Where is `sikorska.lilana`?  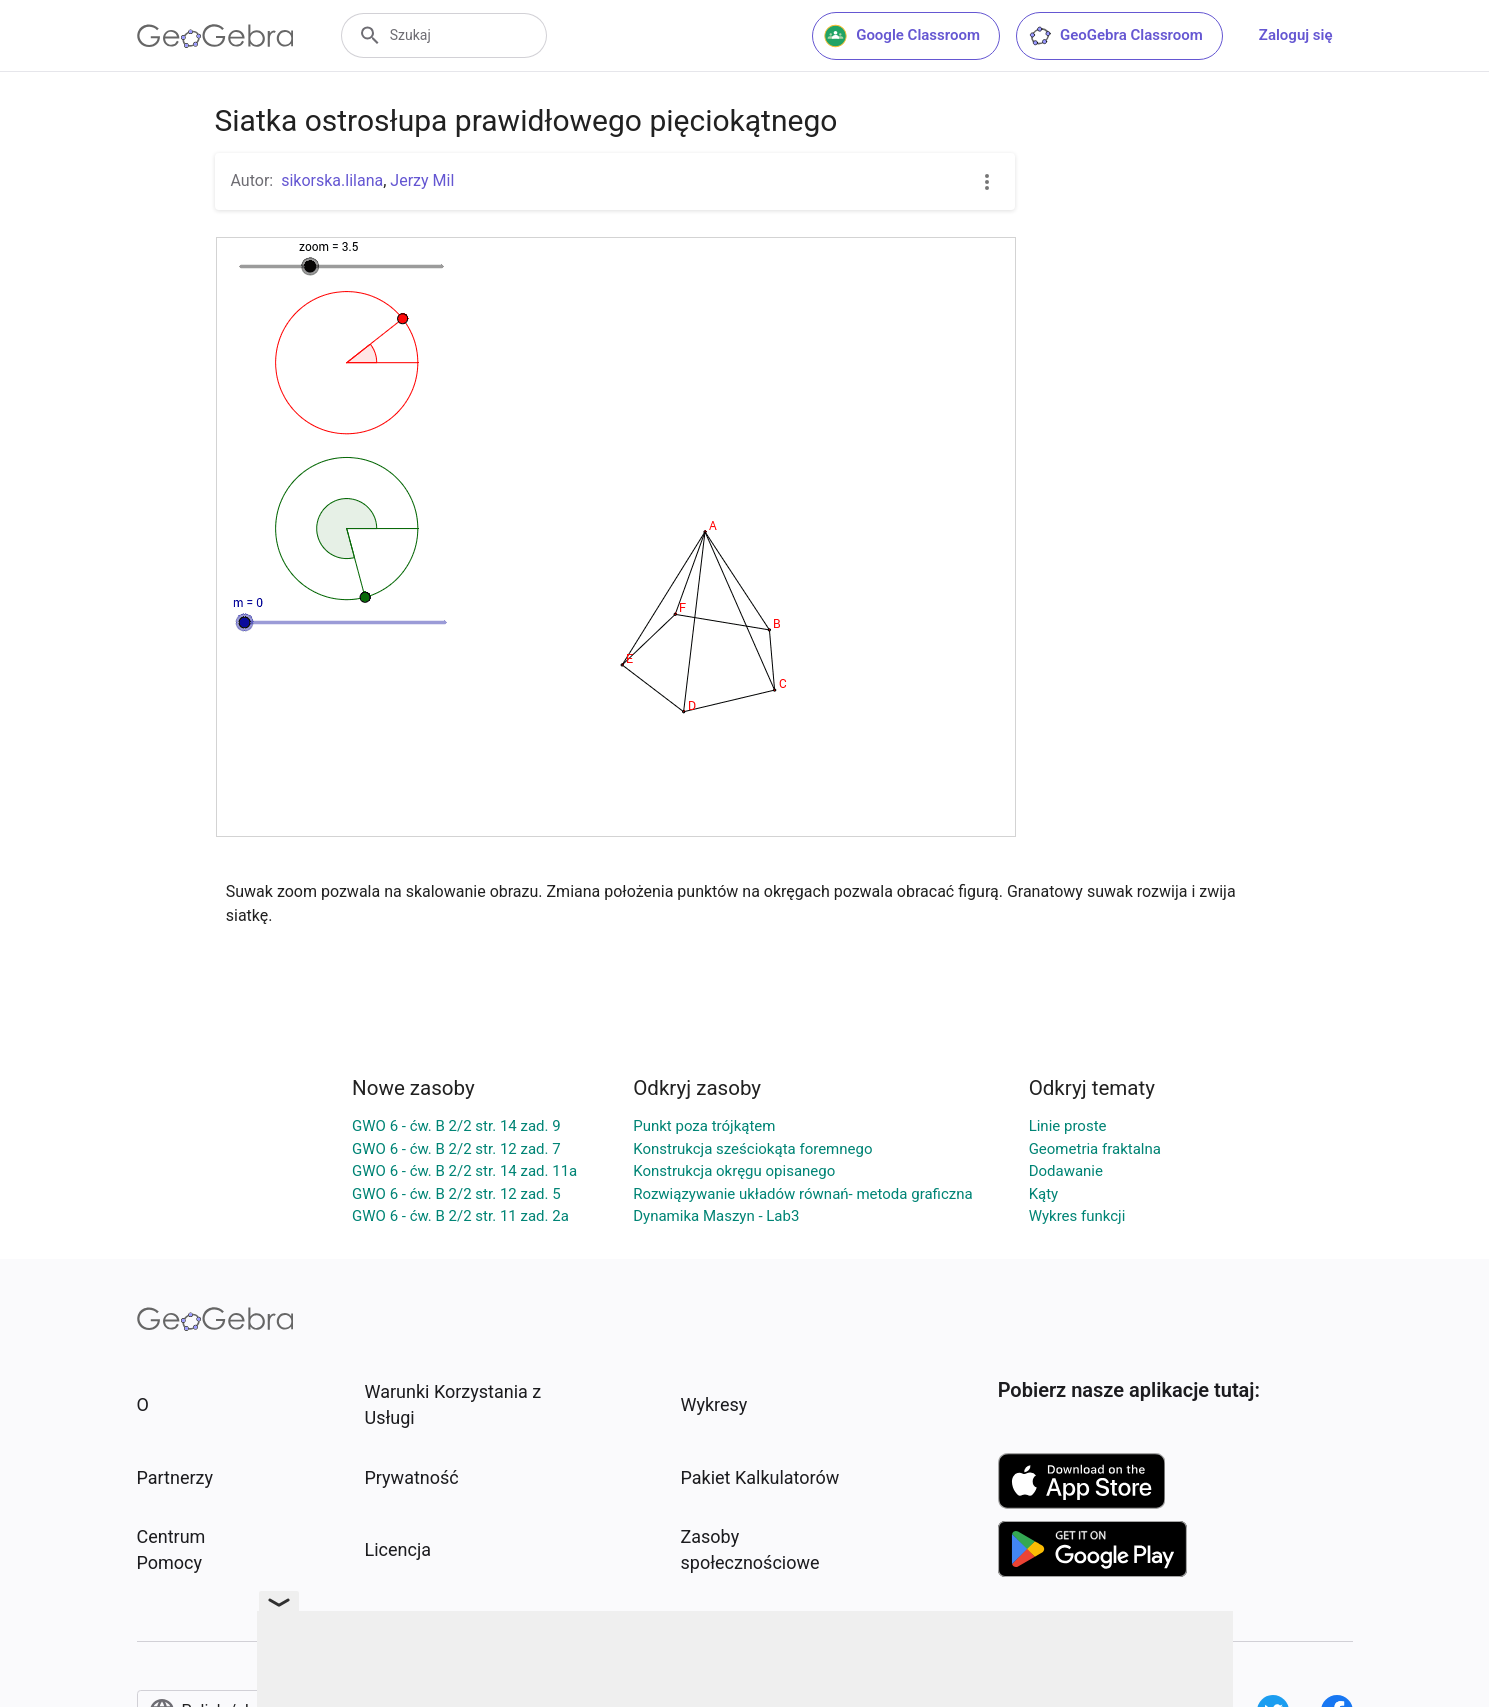
sikorska.lilana is located at coordinates (332, 180).